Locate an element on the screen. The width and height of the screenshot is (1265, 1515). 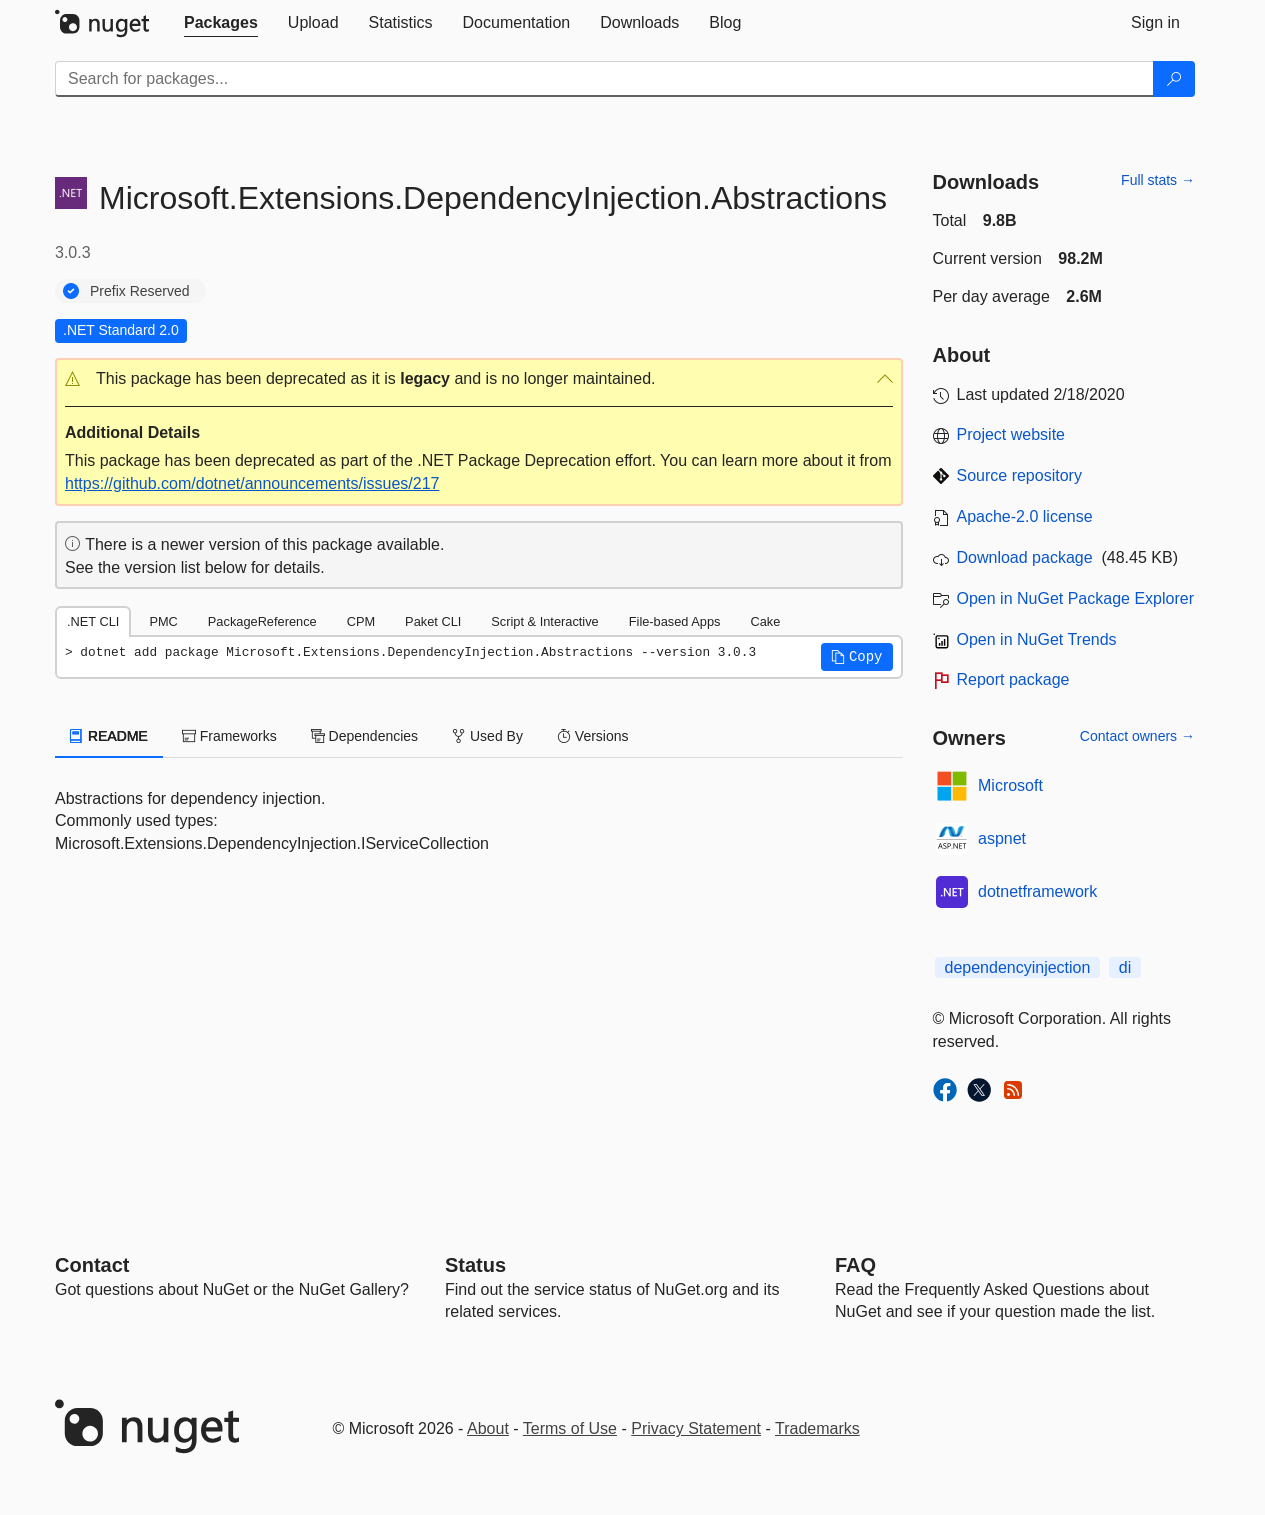
aspnet is located at coordinates (1002, 838).